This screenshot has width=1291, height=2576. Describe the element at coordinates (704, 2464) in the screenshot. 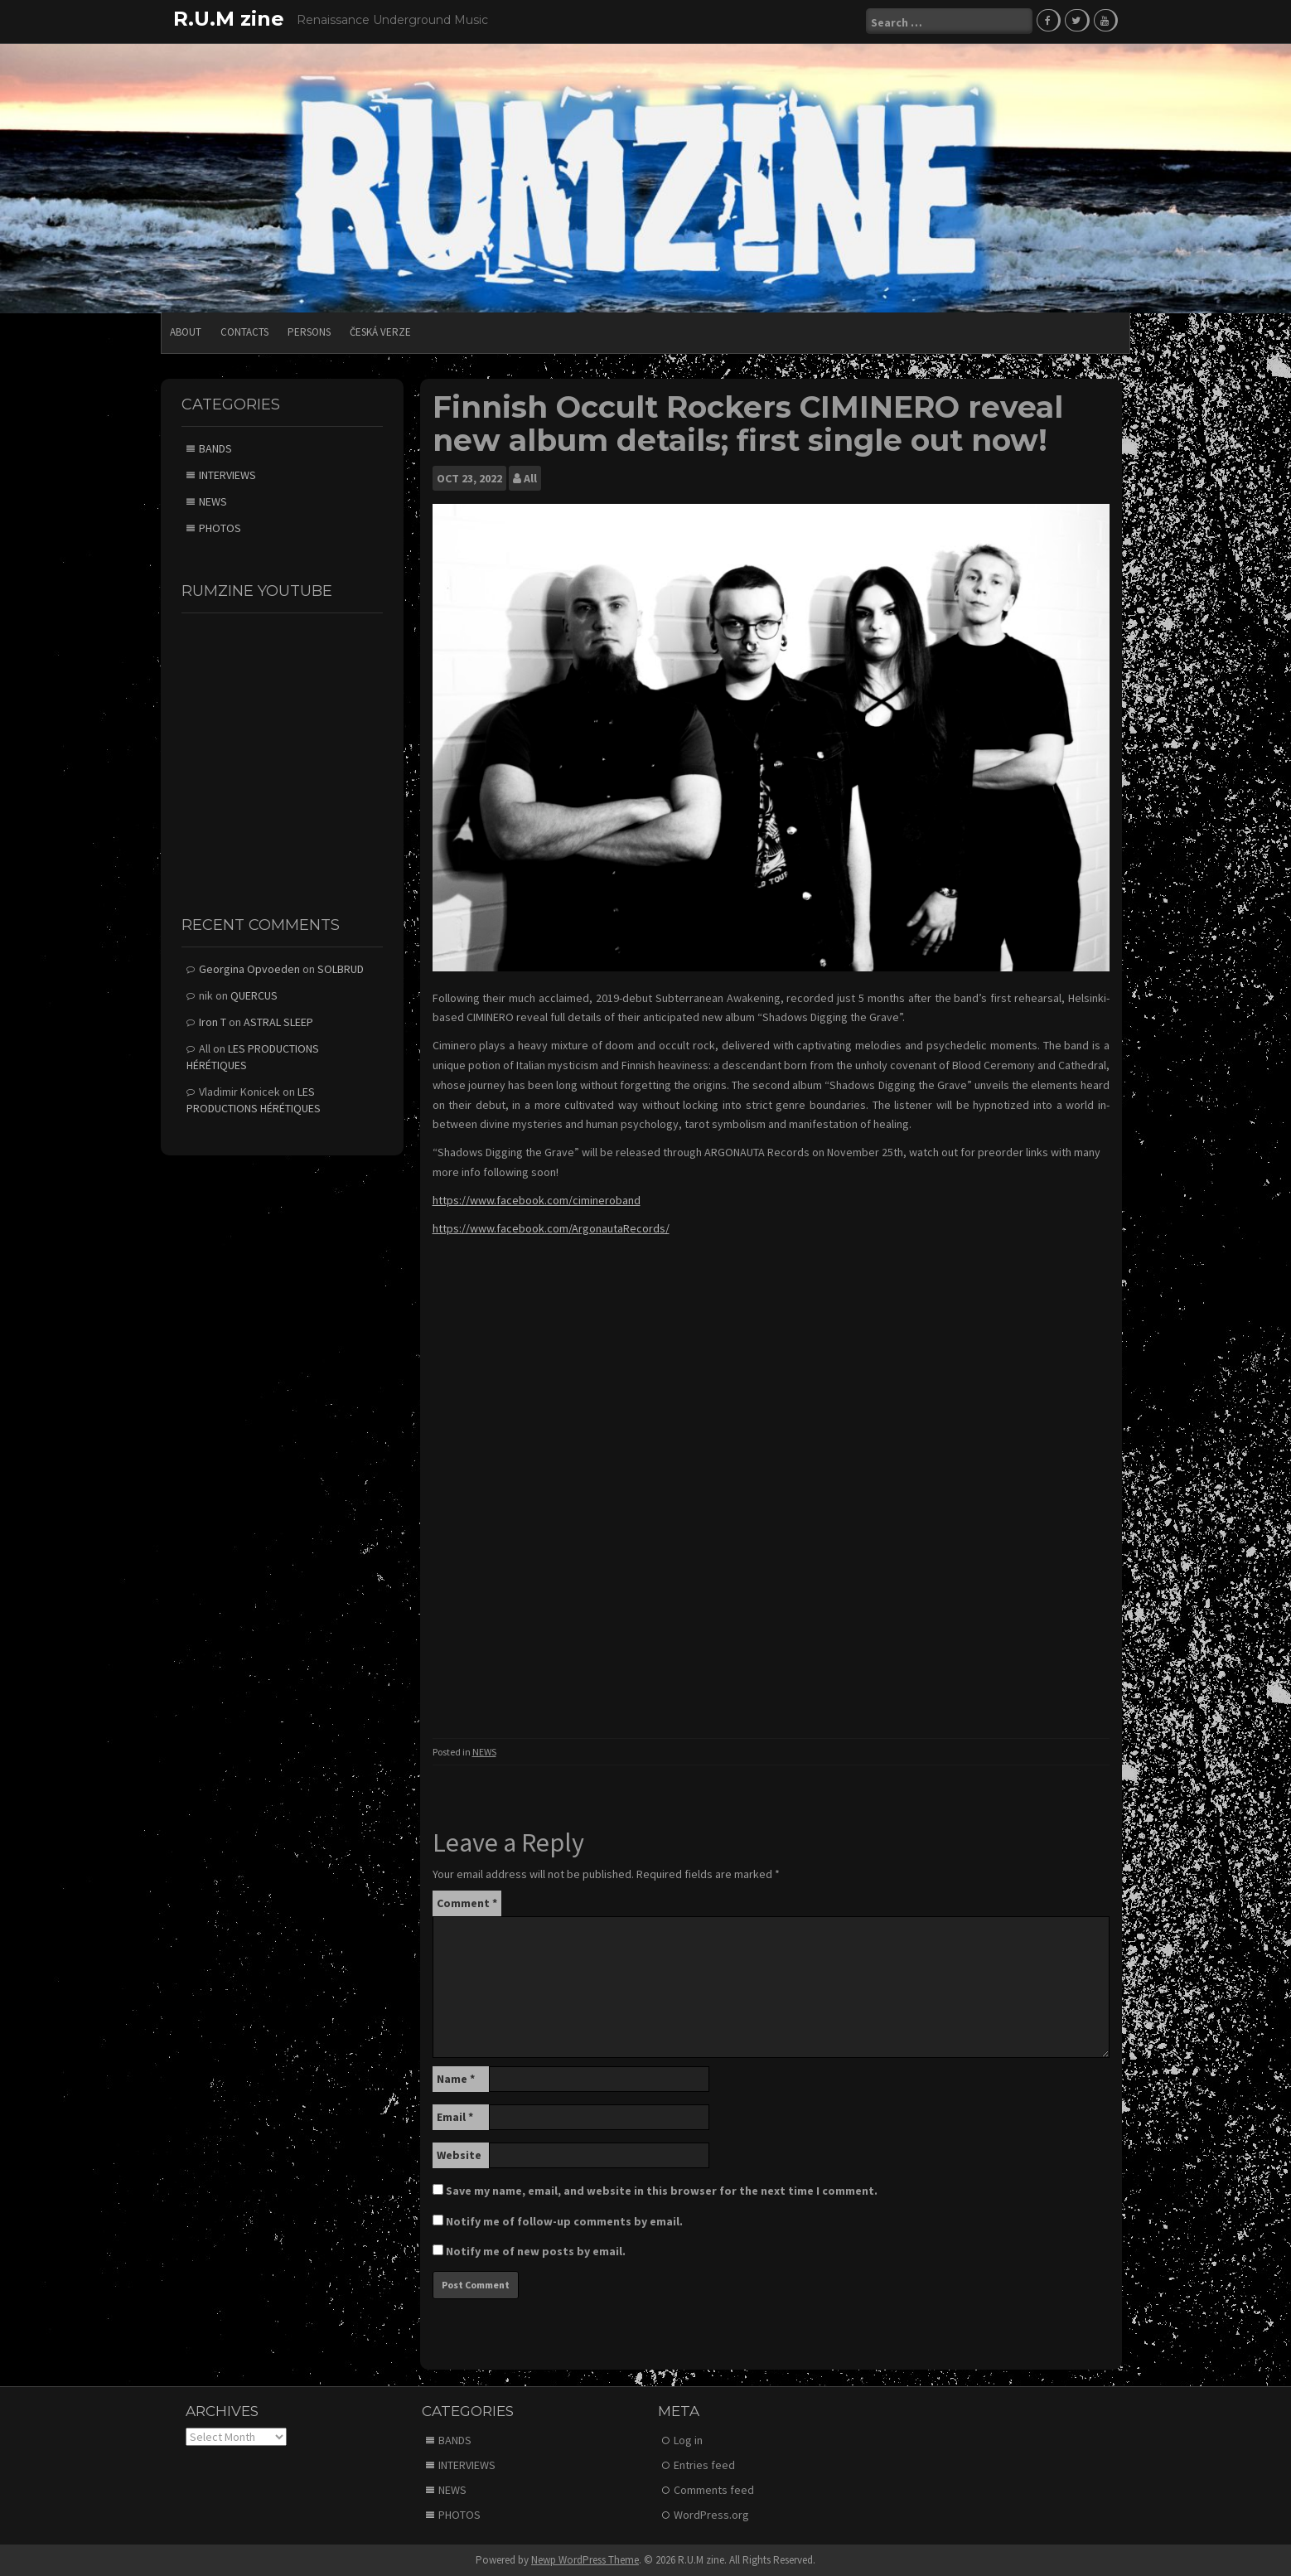

I see `Entries feed` at that location.